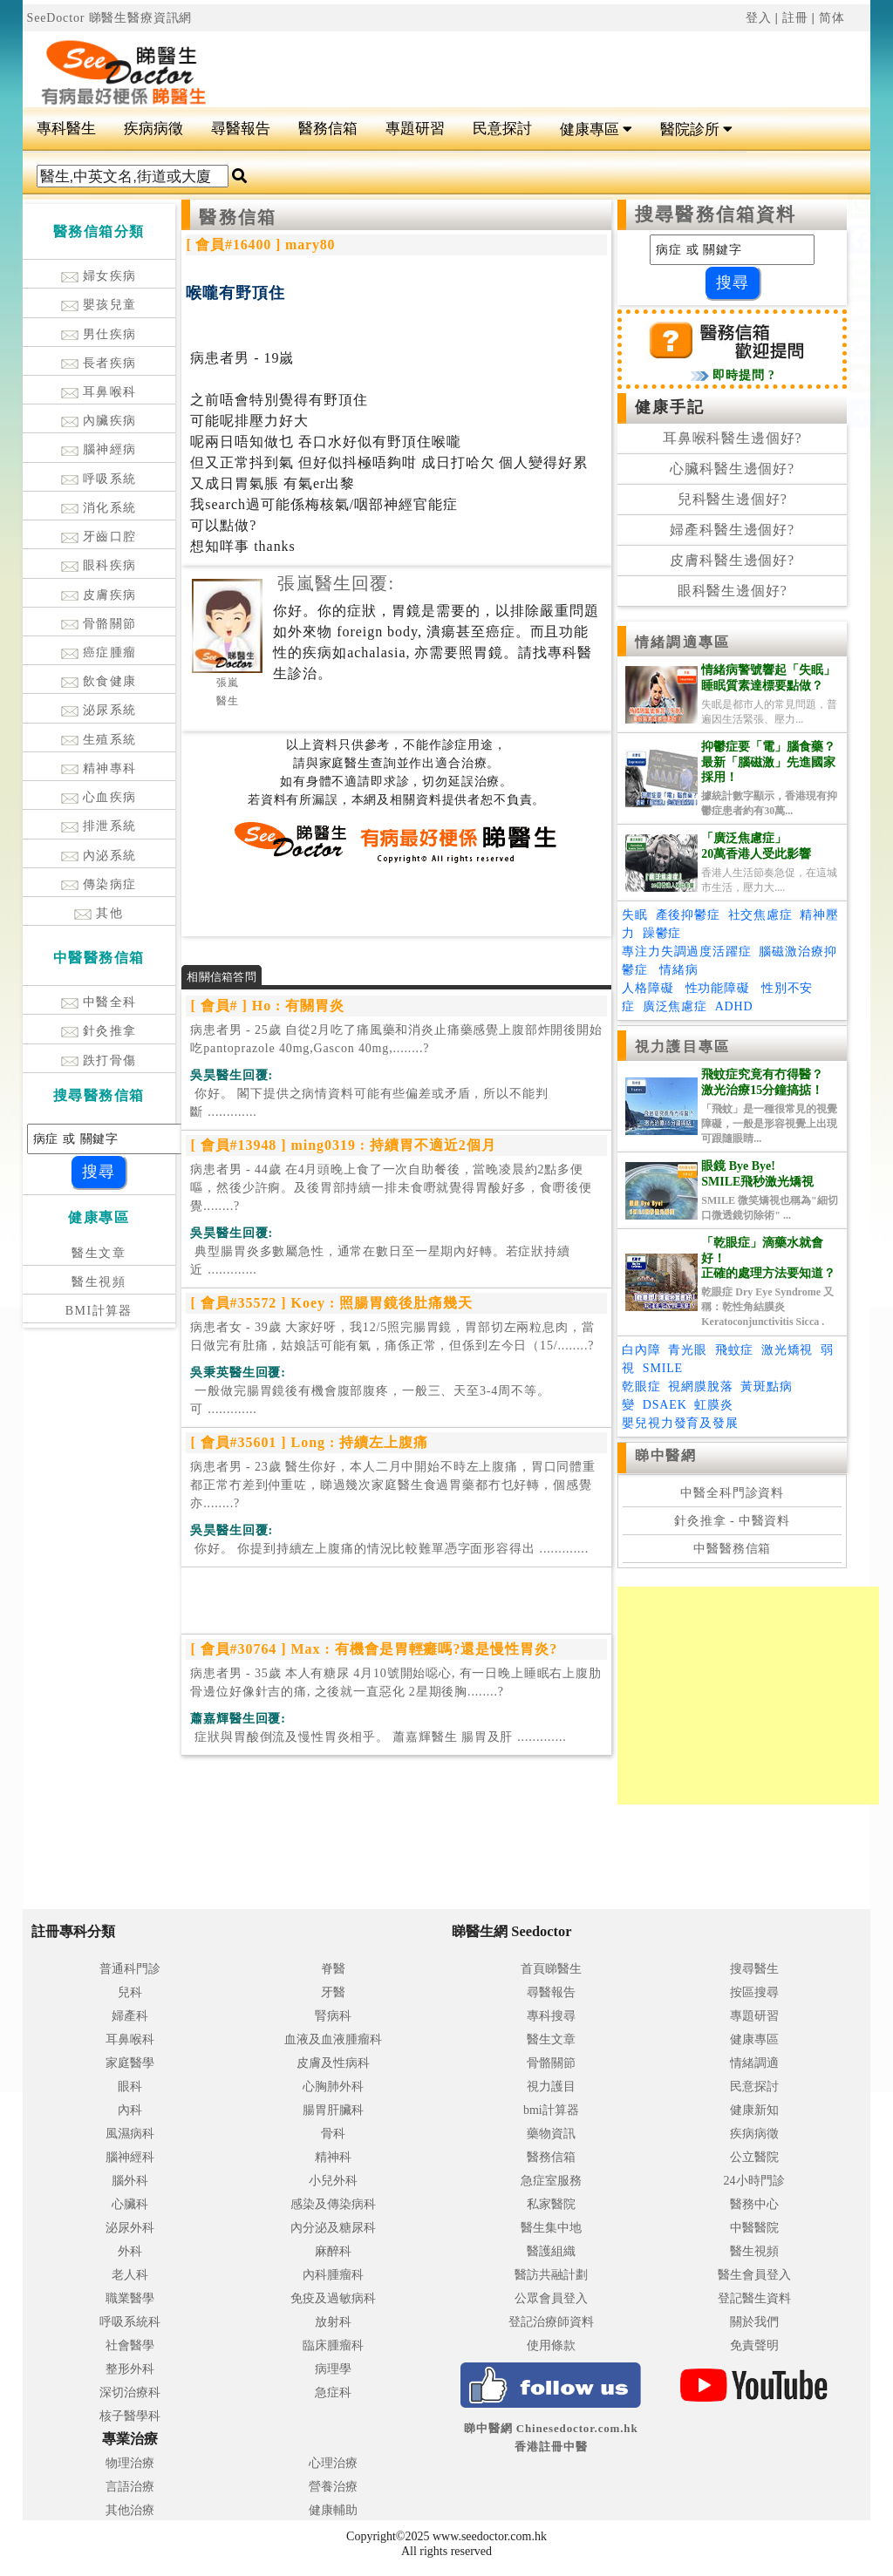 The height and width of the screenshot is (2576, 893). What do you see at coordinates (732, 1492) in the screenshot?
I see `中醫全科門診資料` at bounding box center [732, 1492].